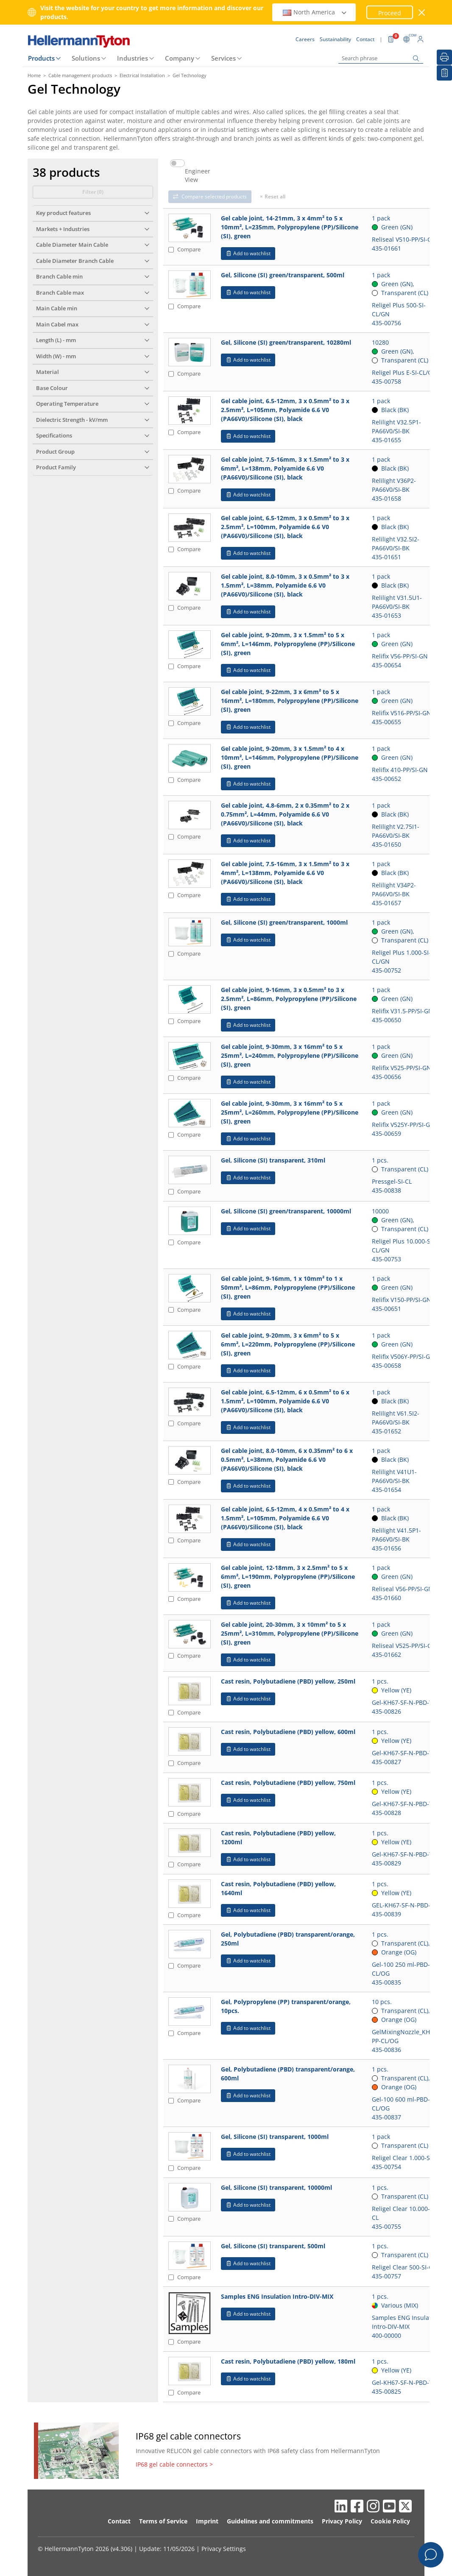 Image resolution: width=452 pixels, height=2576 pixels. I want to click on Imprint, so click(207, 2521).